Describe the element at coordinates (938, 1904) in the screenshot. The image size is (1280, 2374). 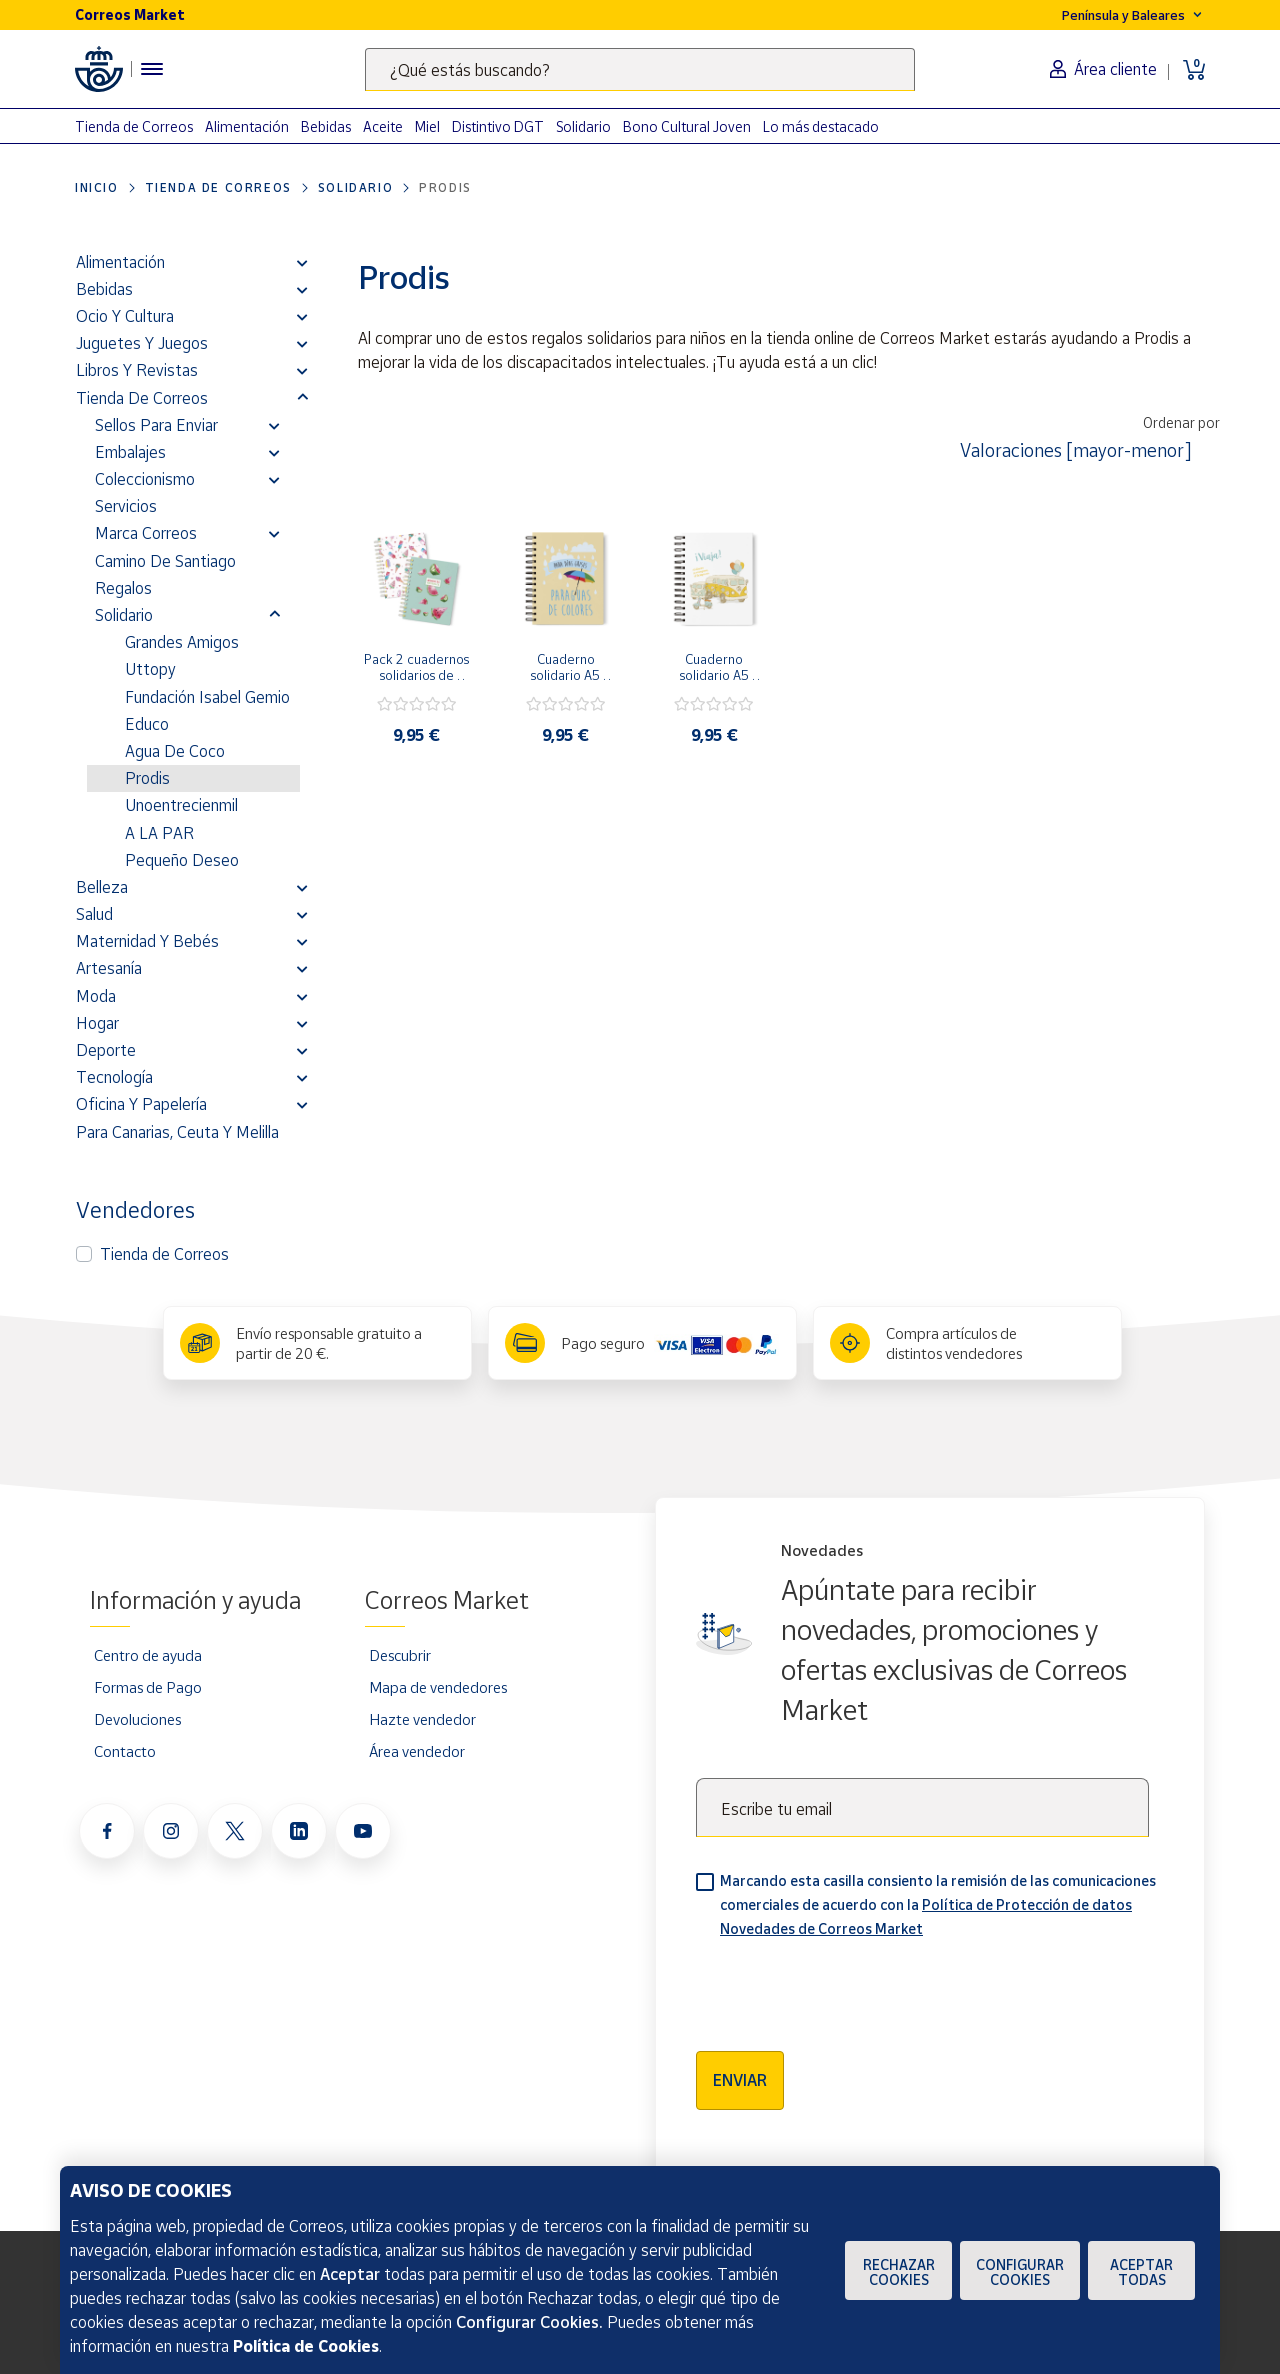
I see `Marcando esta casilla consiento la remisión de las comunicaciones comerciales de acuerdo con la` at that location.